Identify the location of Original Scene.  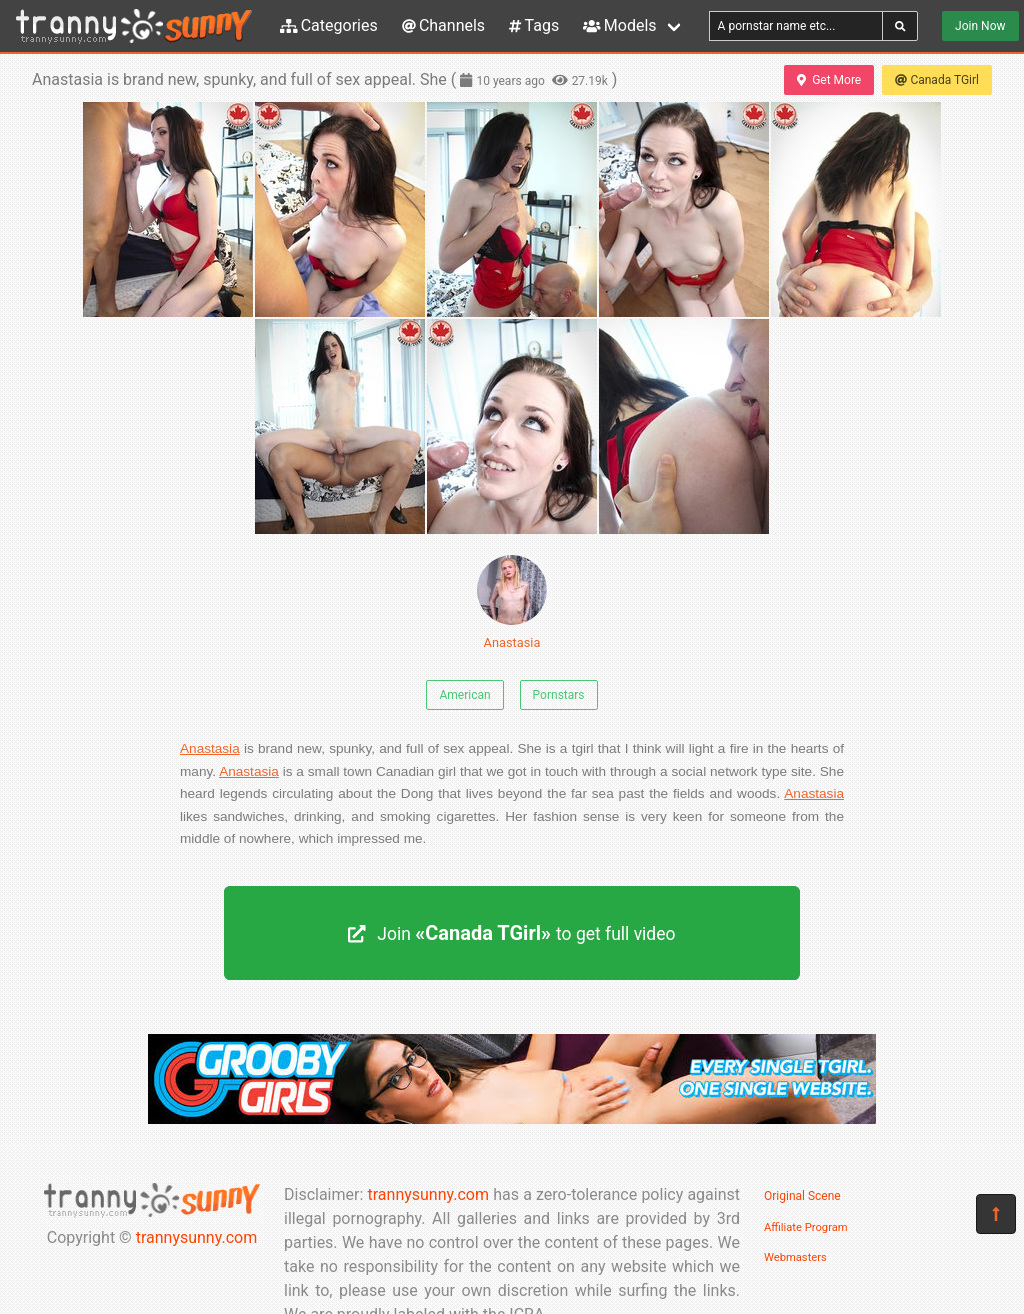
(802, 1196).